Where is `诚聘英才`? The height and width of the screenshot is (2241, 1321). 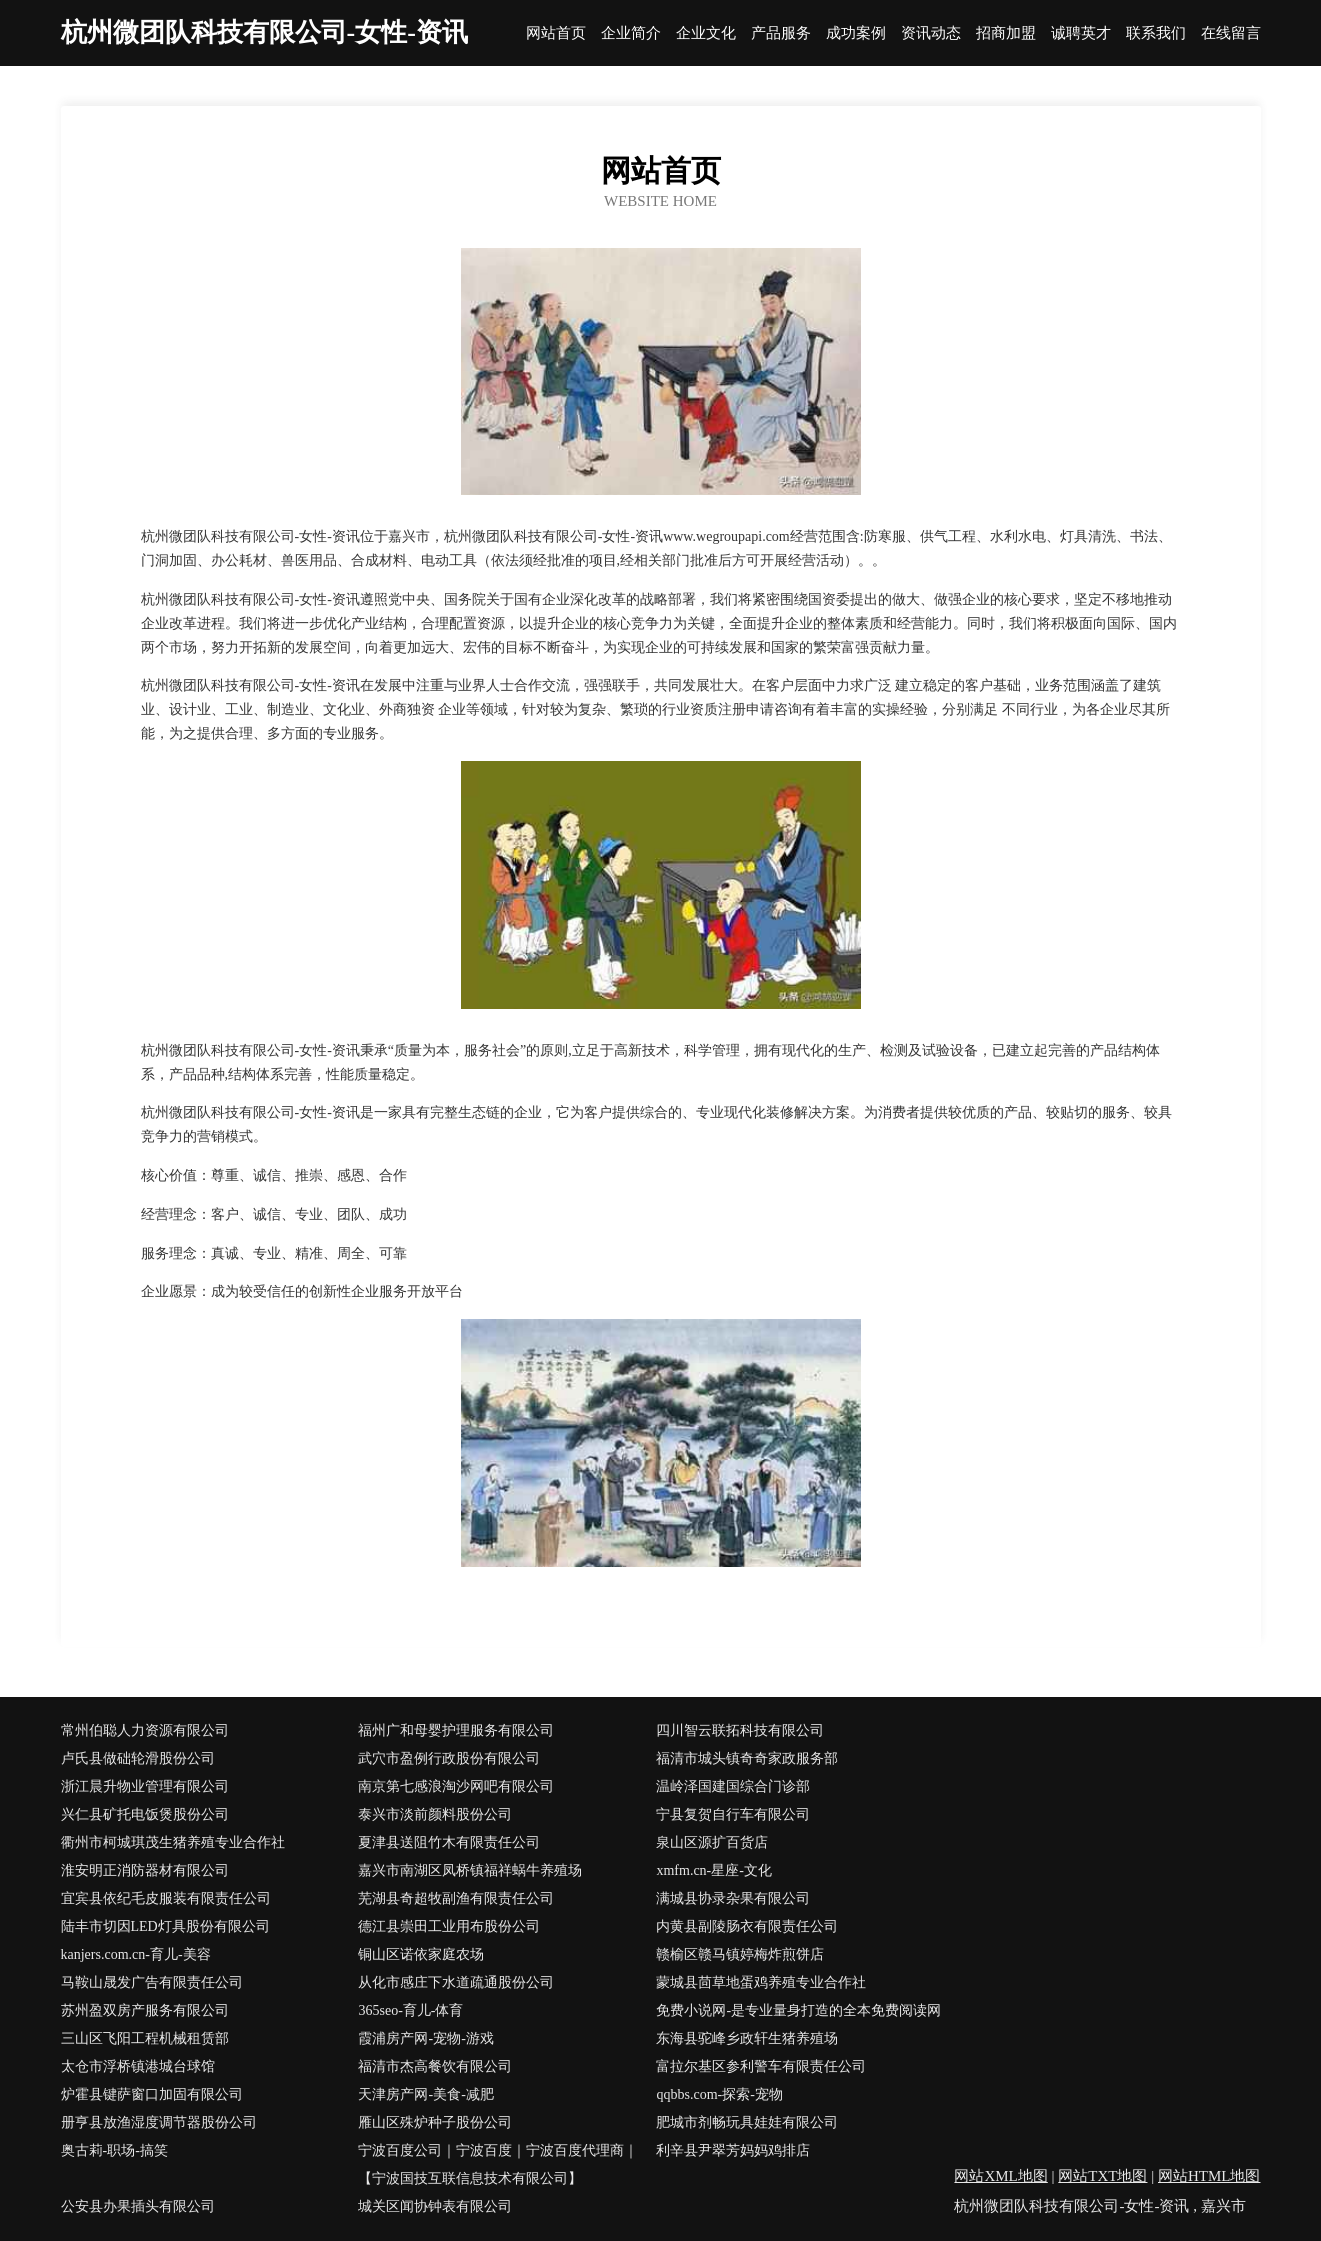
诚聘英才 is located at coordinates (1081, 33).